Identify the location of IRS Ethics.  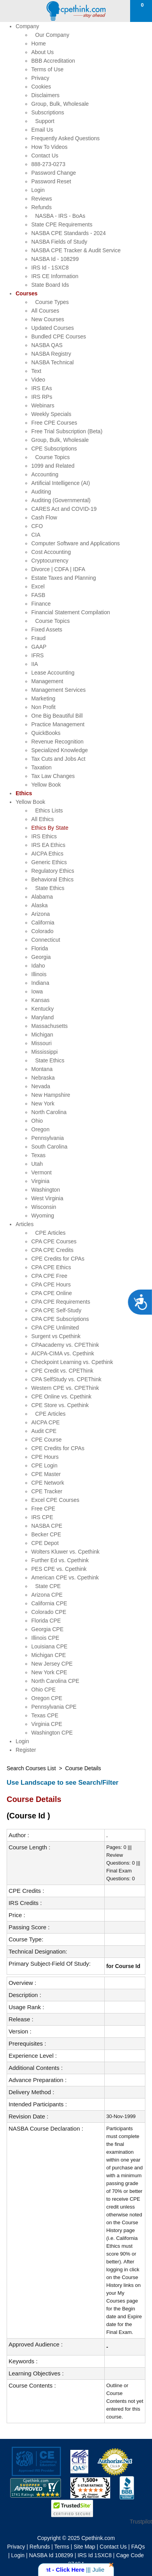
(44, 836).